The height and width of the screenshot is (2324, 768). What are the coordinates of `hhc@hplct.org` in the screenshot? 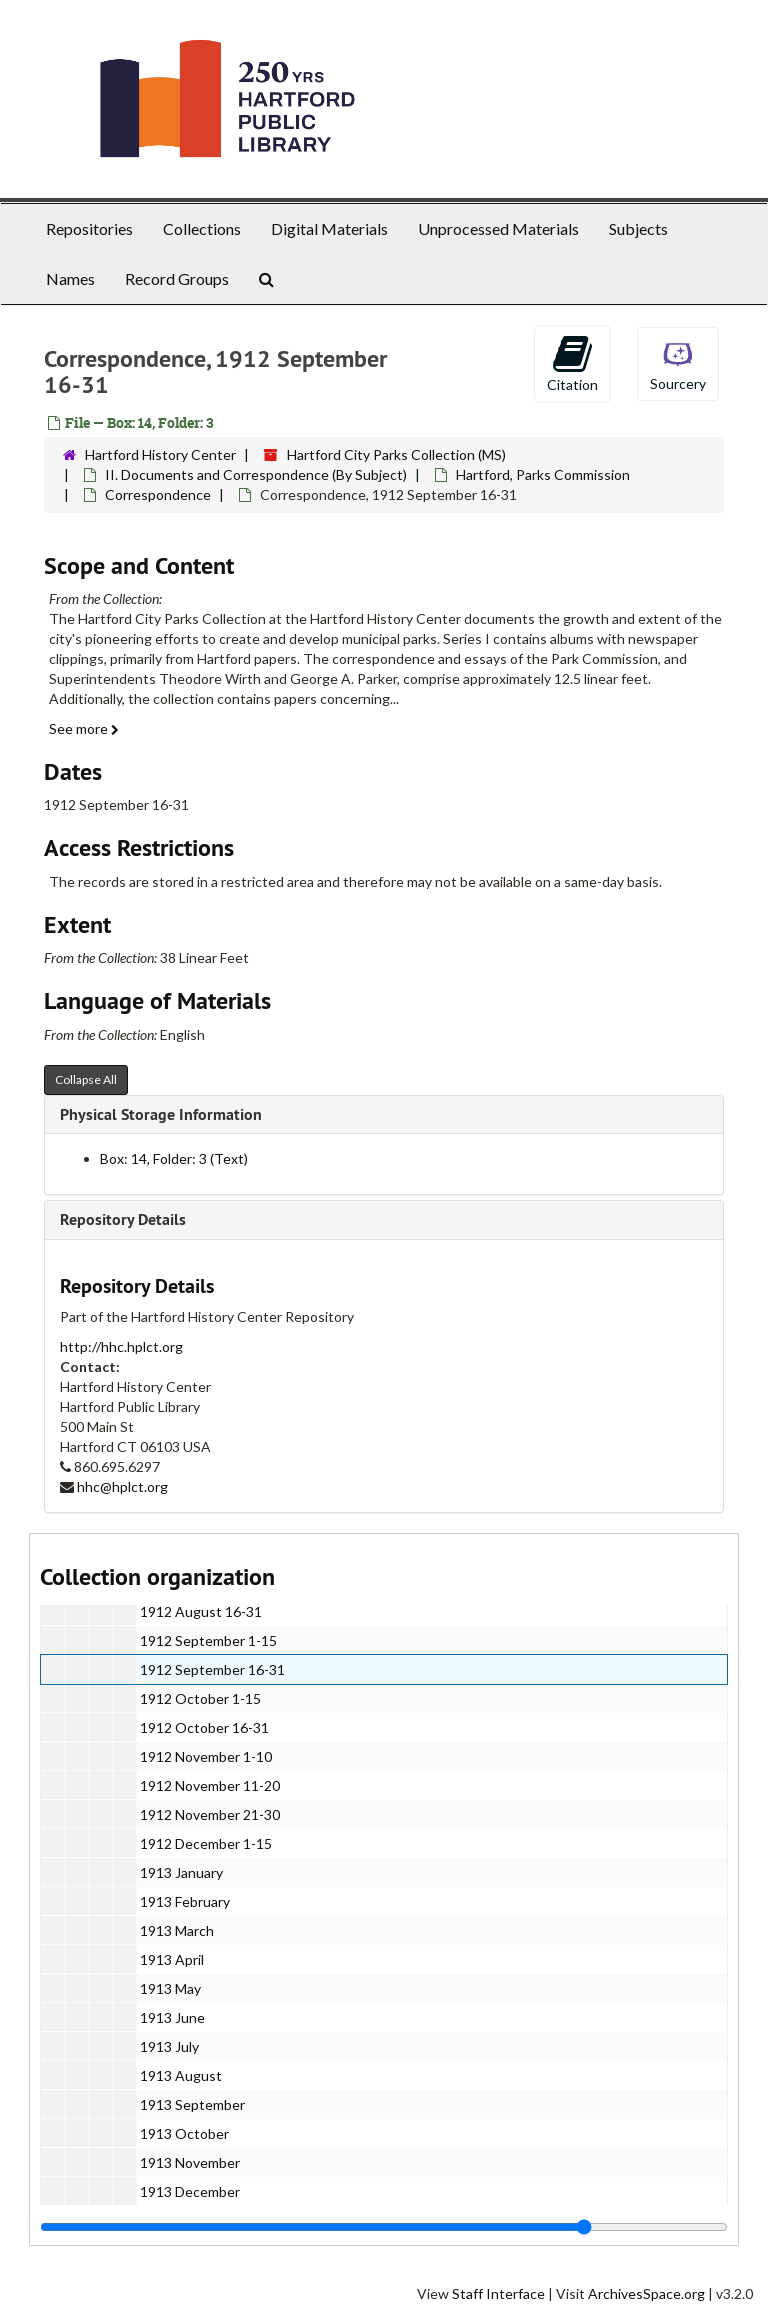 It's located at (122, 1486).